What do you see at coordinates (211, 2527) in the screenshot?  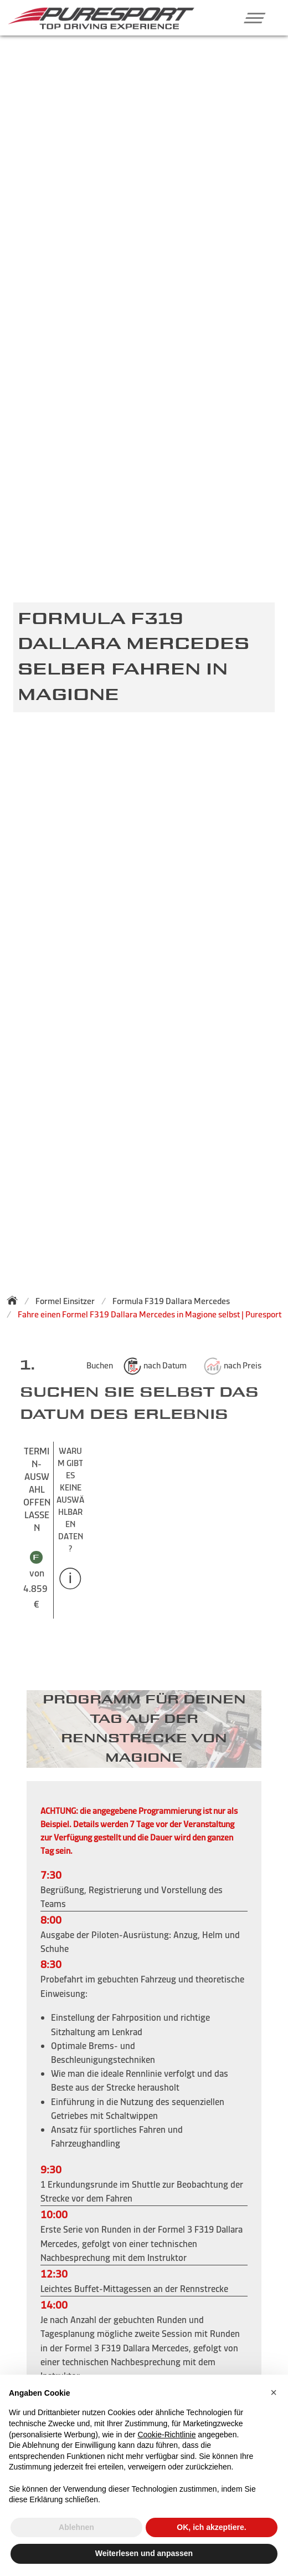 I see `OK, ich akzeptiere. [button]` at bounding box center [211, 2527].